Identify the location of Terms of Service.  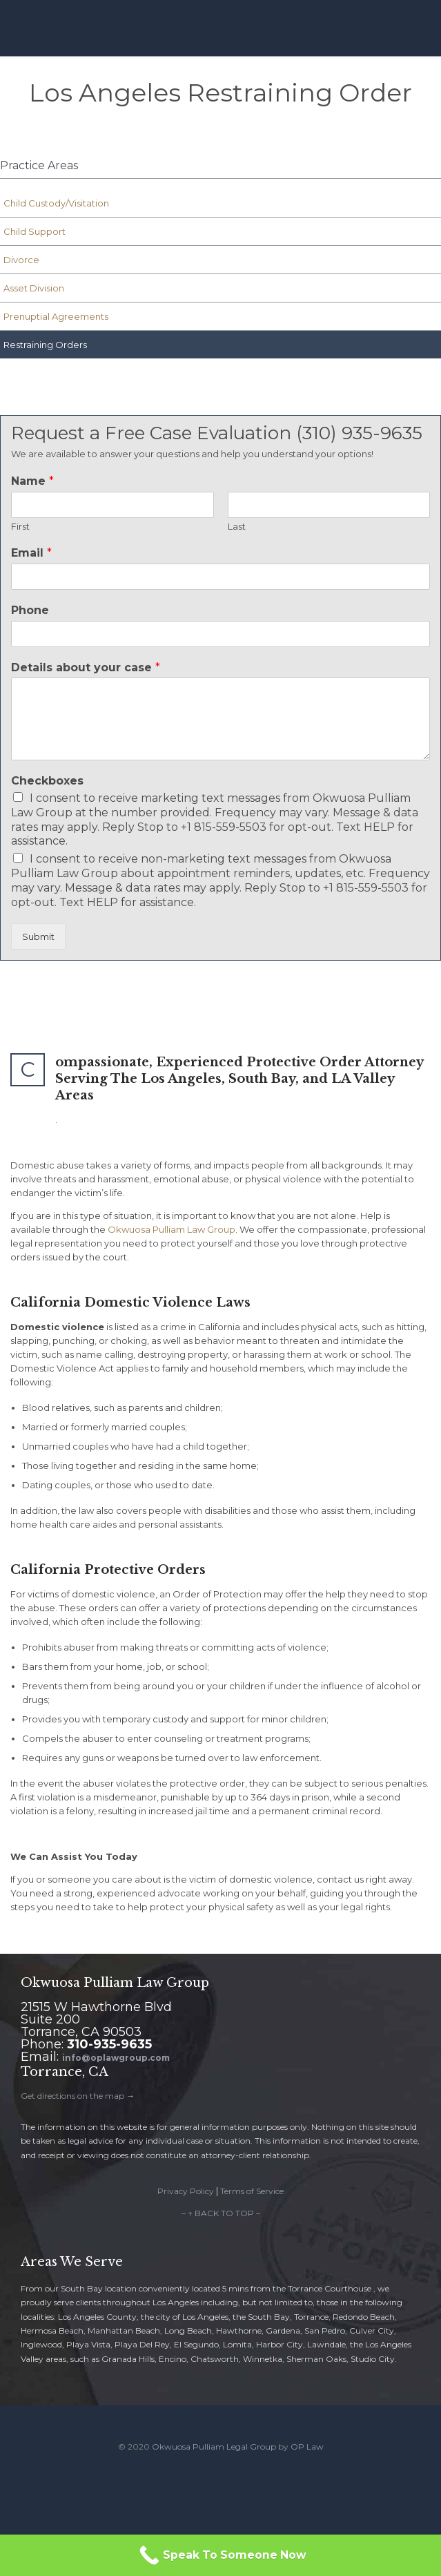
(252, 2191).